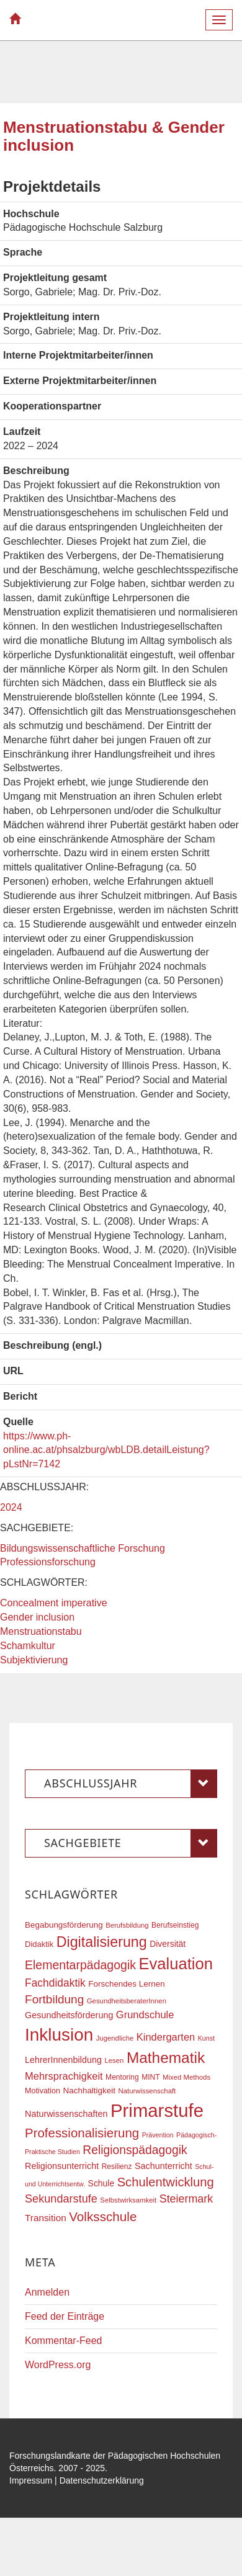 Image resolution: width=242 pixels, height=2576 pixels. Describe the element at coordinates (63, 2060) in the screenshot. I see `LehrerInnenbildung [LehrerInnenbildung (22 Einträge)]` at that location.